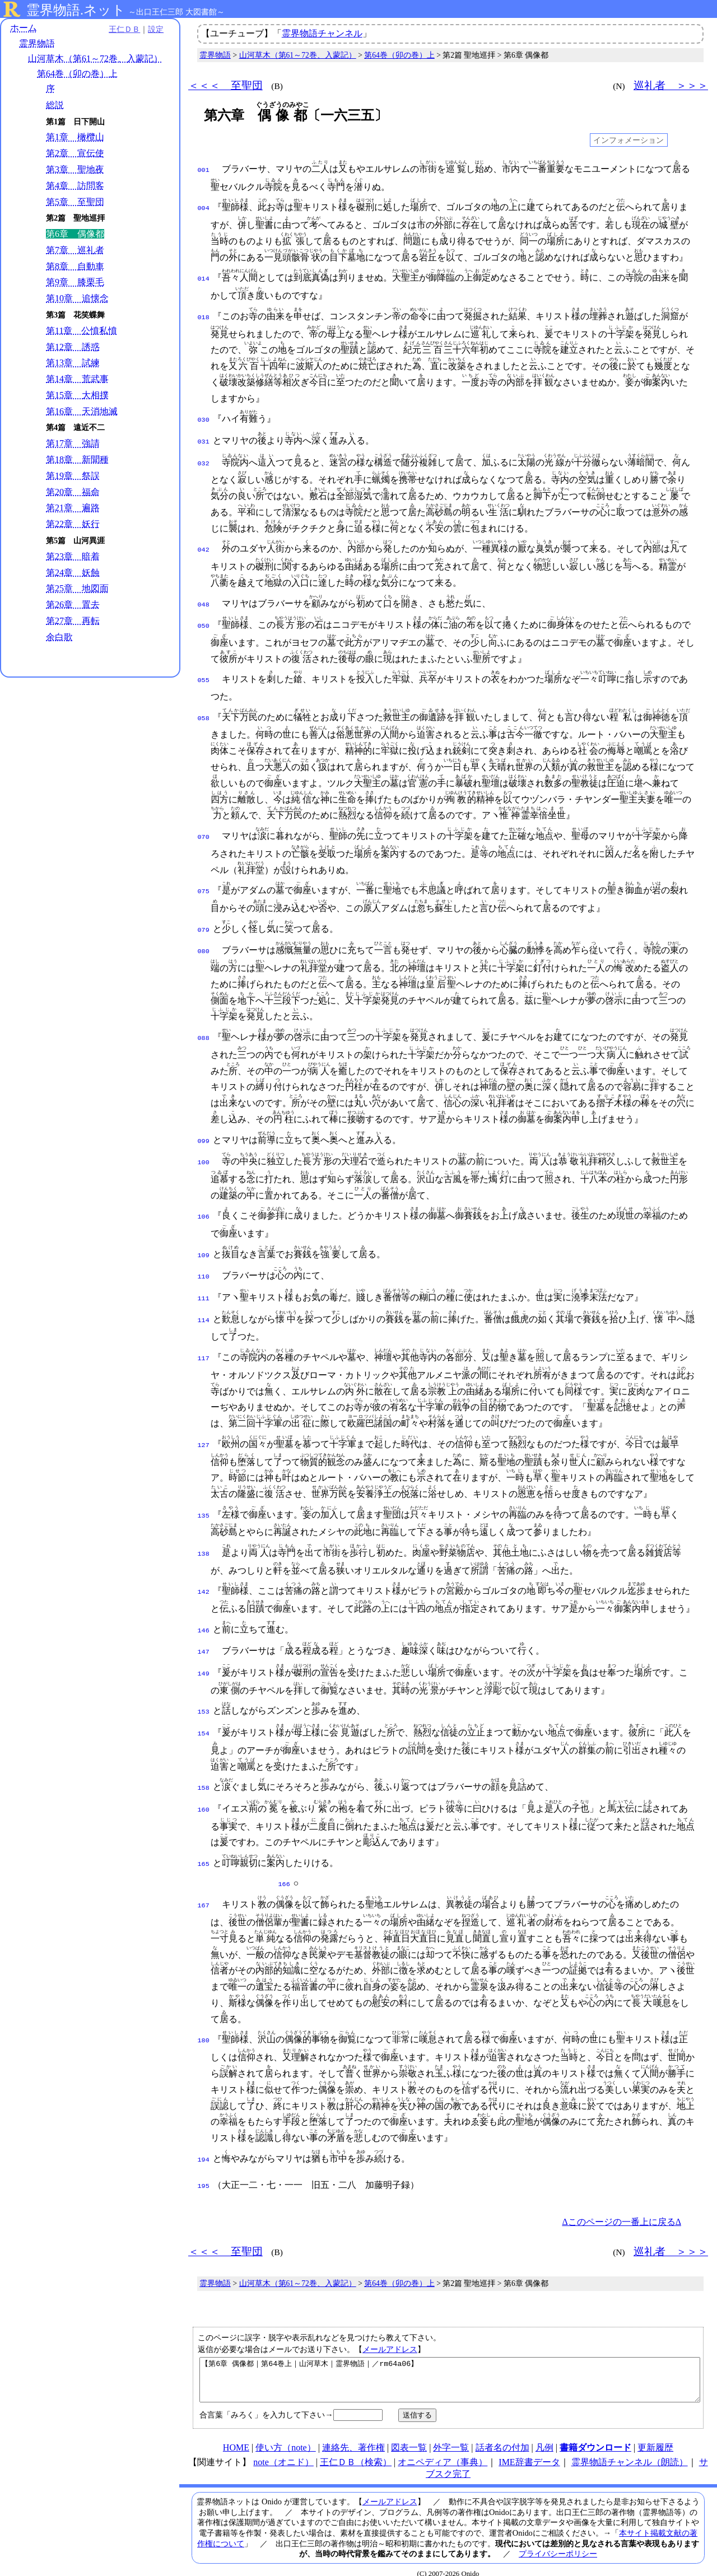  What do you see at coordinates (75, 137) in the screenshot?
I see `第1章 橄欖山` at bounding box center [75, 137].